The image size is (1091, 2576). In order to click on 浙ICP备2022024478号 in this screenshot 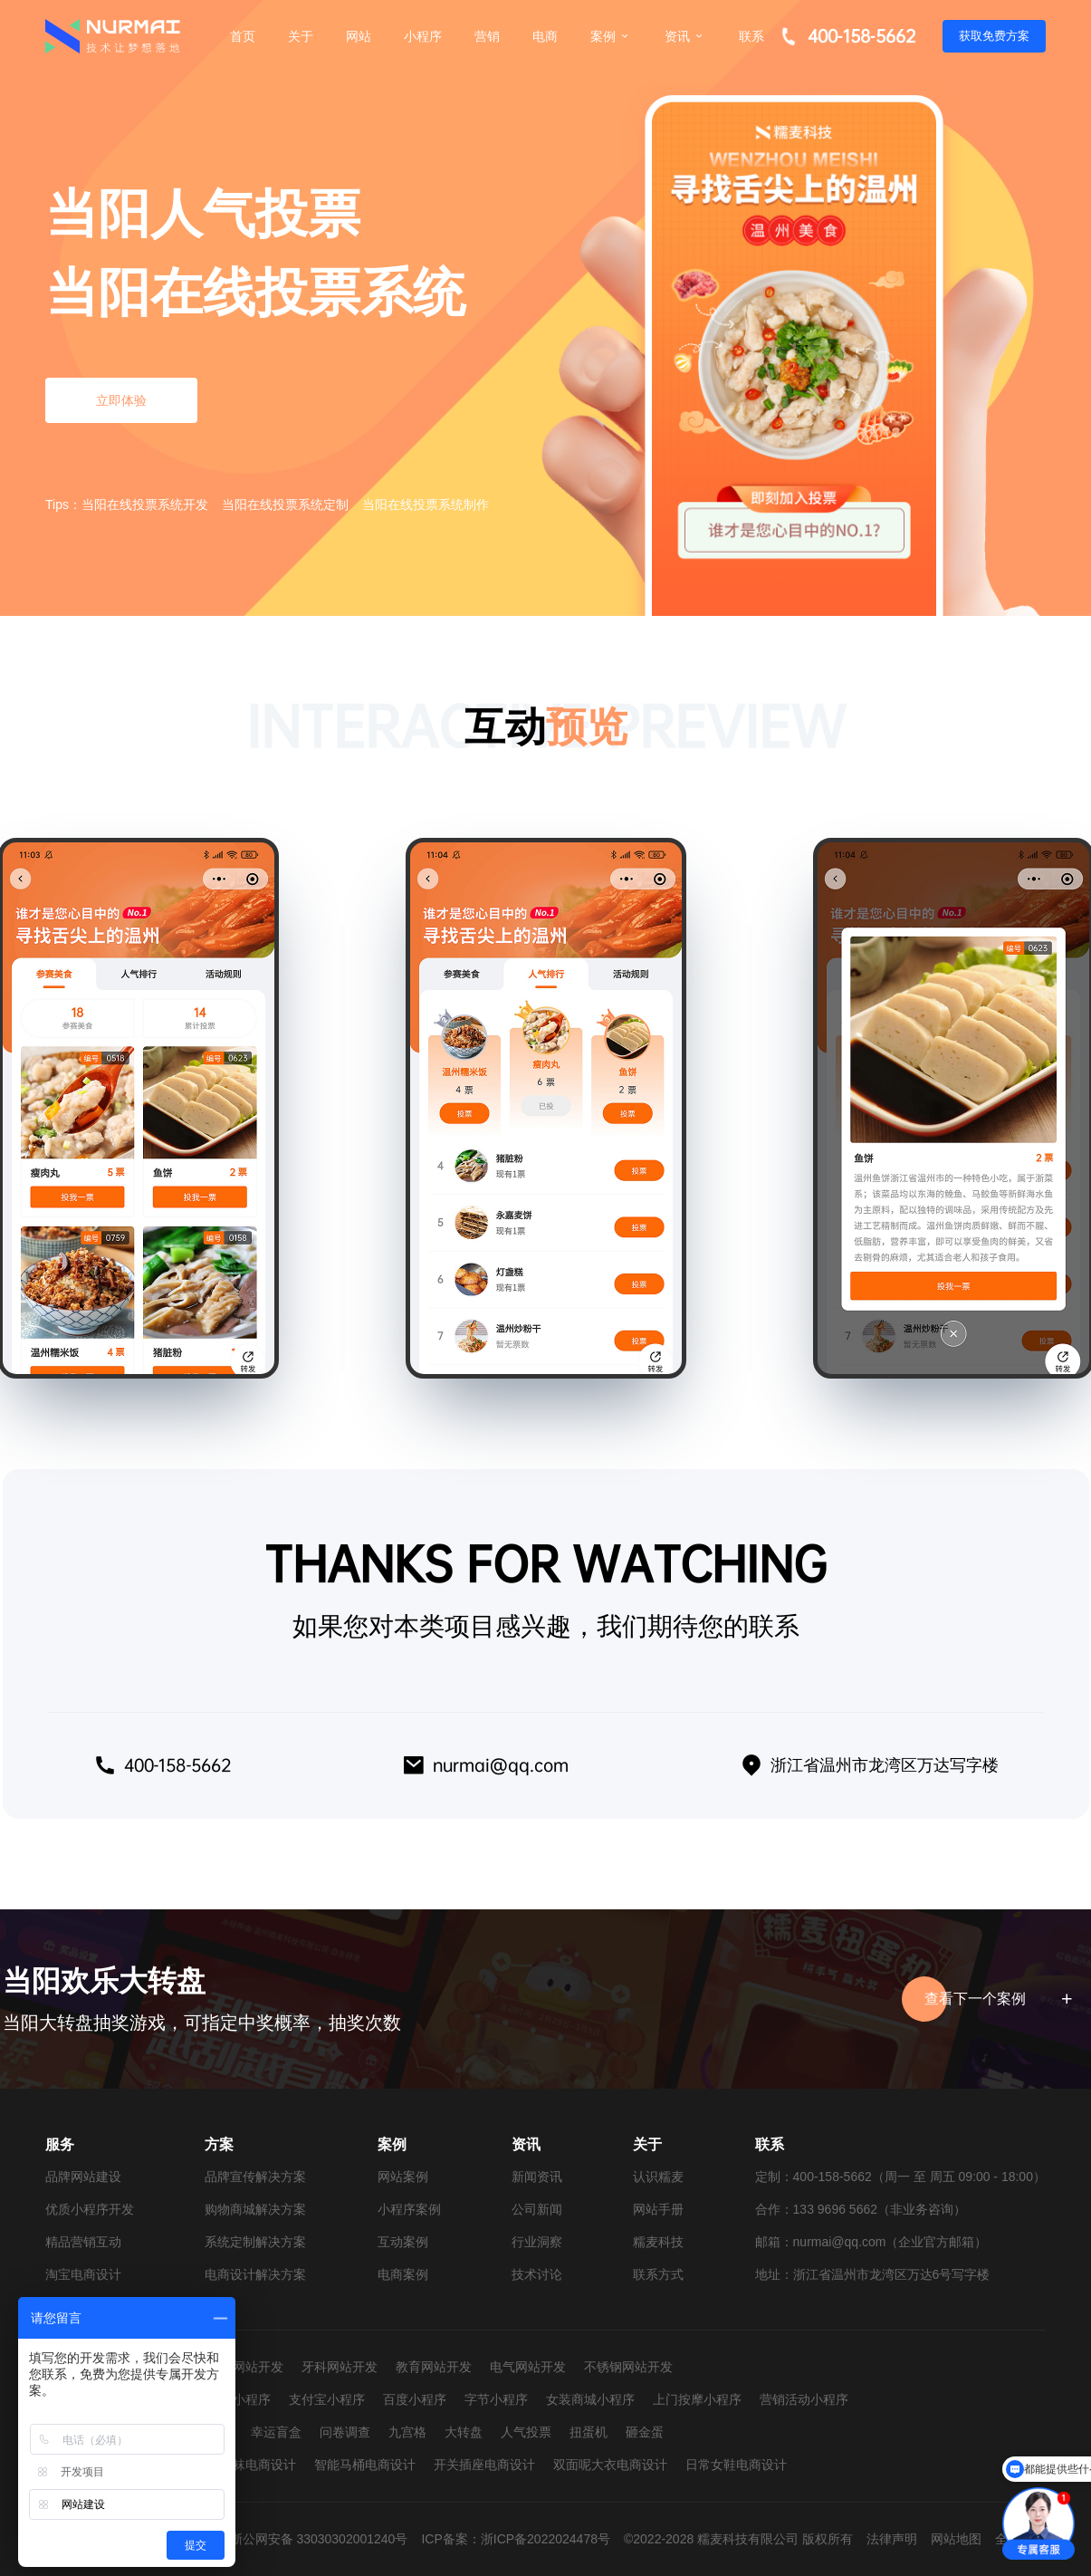, I will do `click(545, 2539)`.